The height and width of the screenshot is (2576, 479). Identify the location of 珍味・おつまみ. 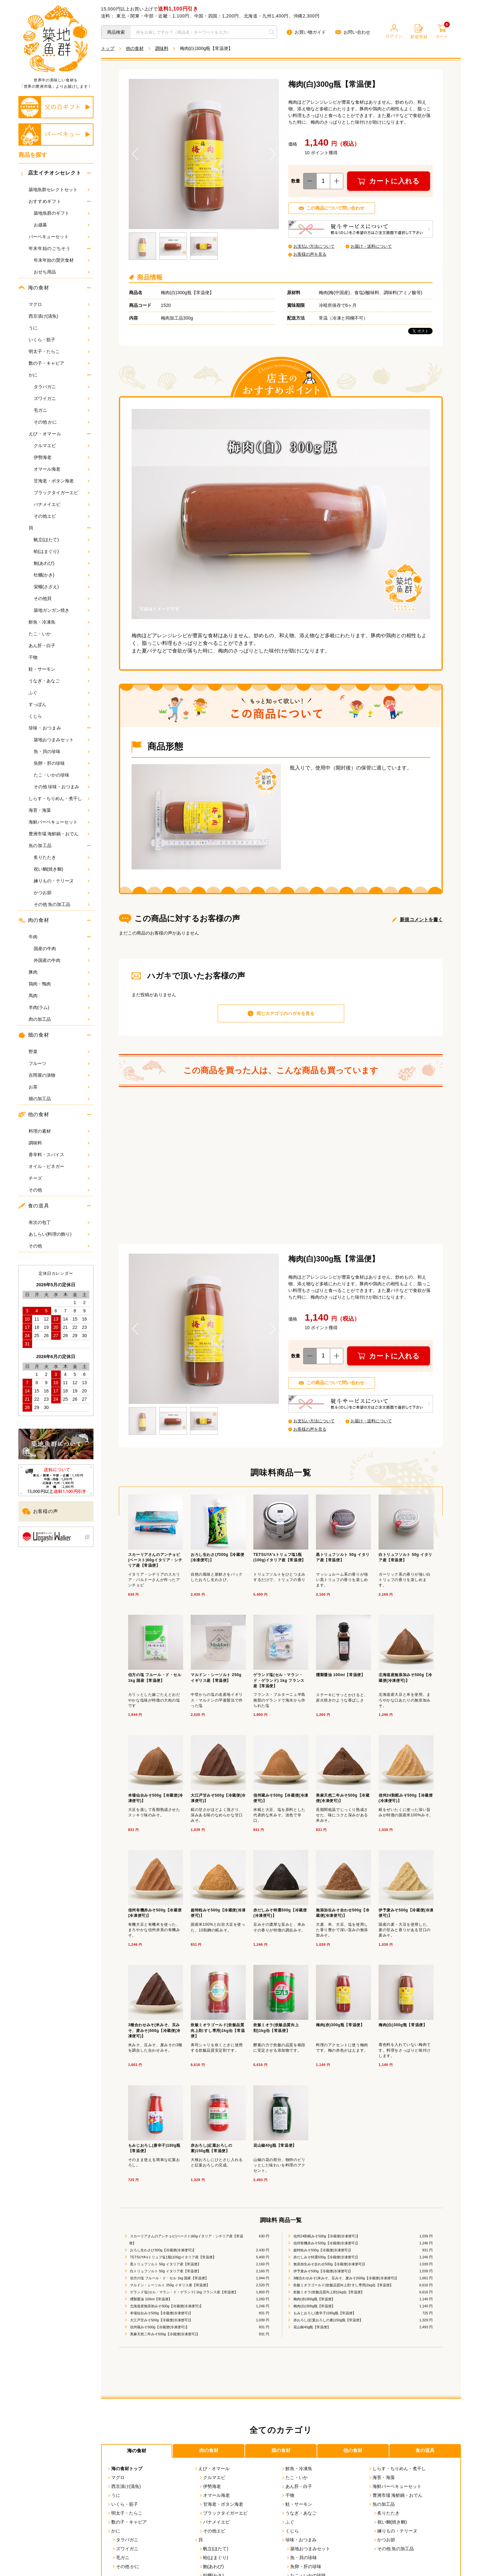
(45, 727).